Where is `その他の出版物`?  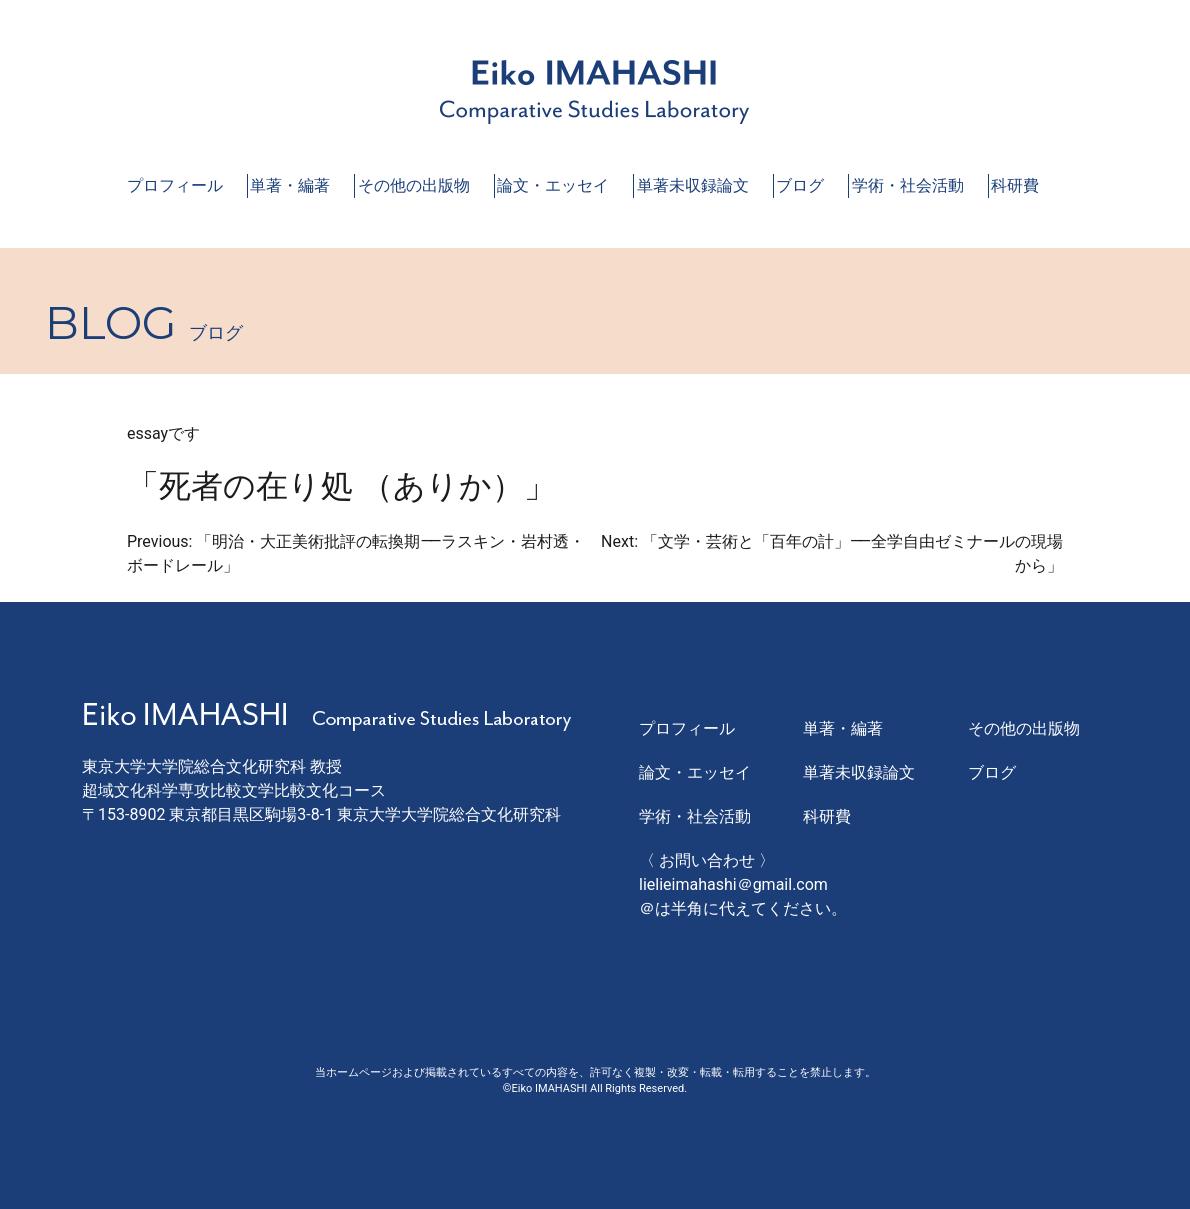 その他の出版物 is located at coordinates (414, 185).